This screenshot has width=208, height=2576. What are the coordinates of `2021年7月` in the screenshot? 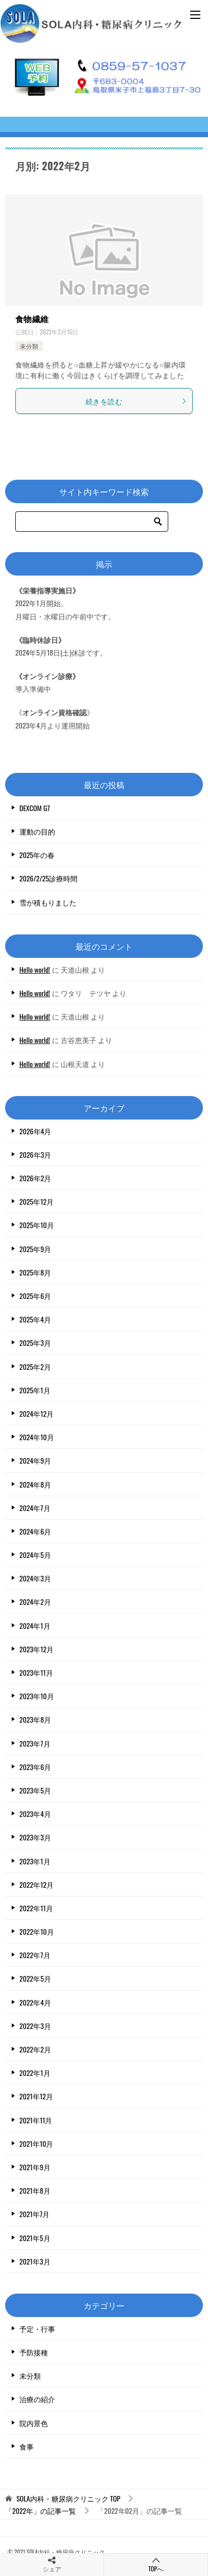 It's located at (34, 2213).